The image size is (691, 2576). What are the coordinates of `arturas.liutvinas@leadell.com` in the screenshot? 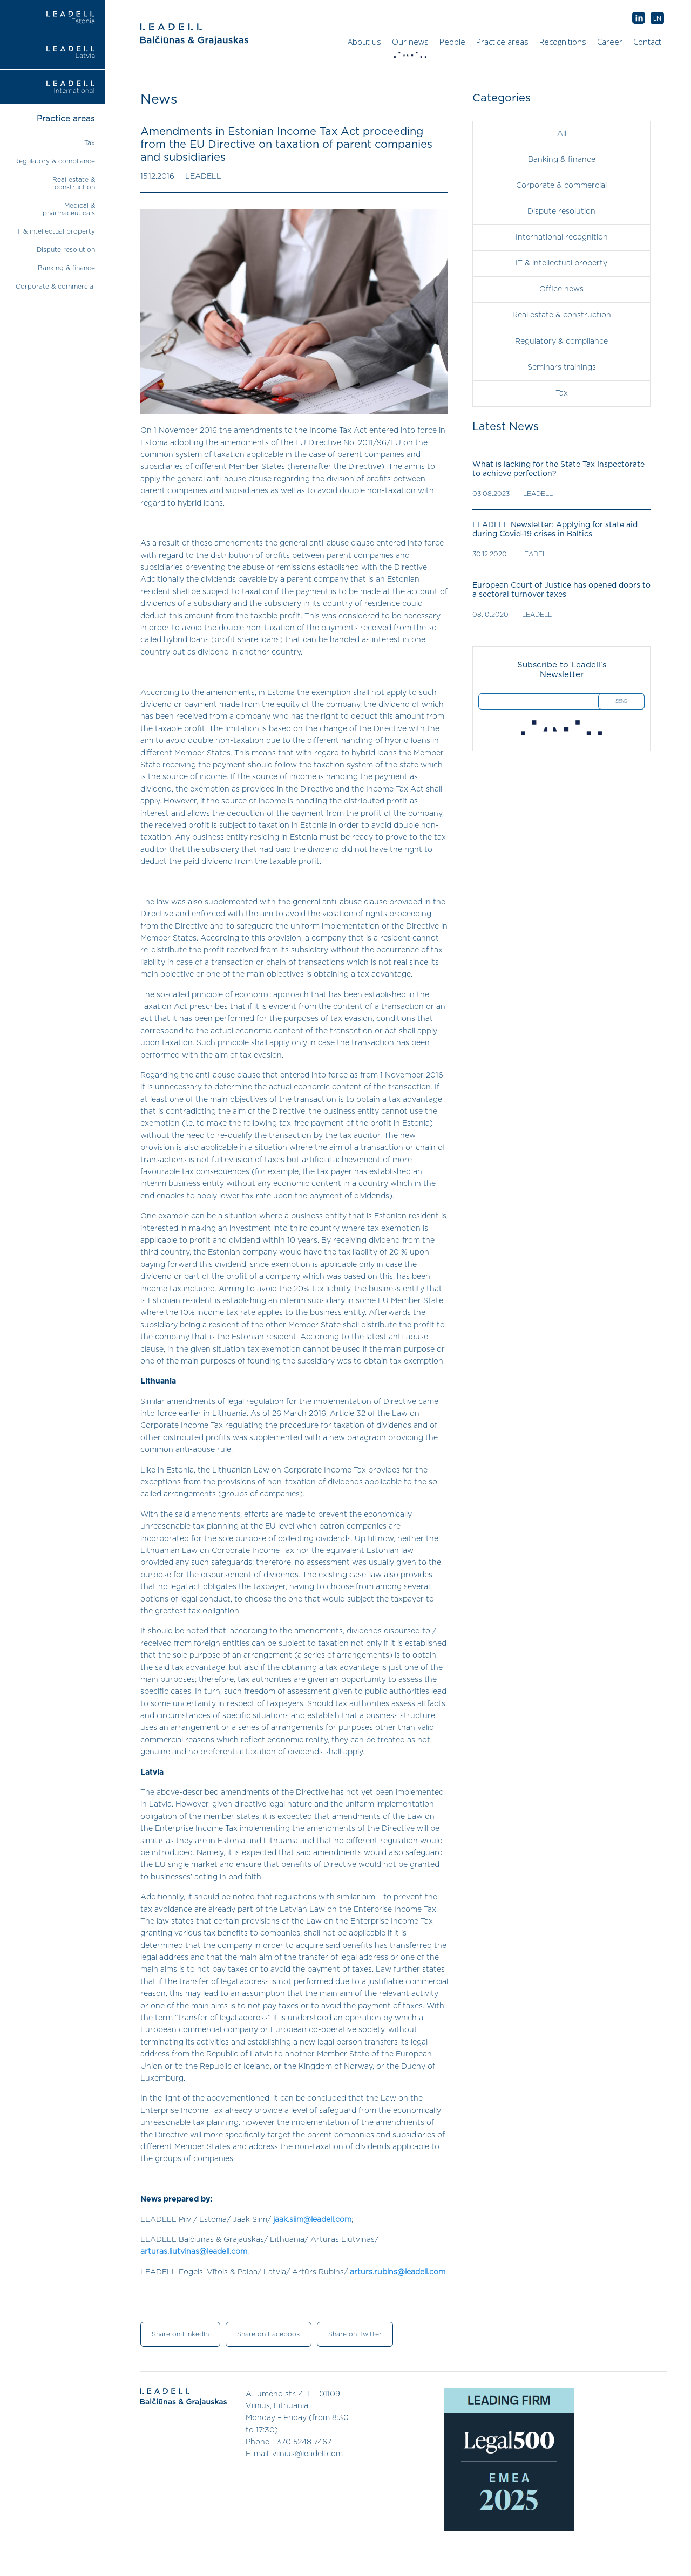 It's located at (193, 2251).